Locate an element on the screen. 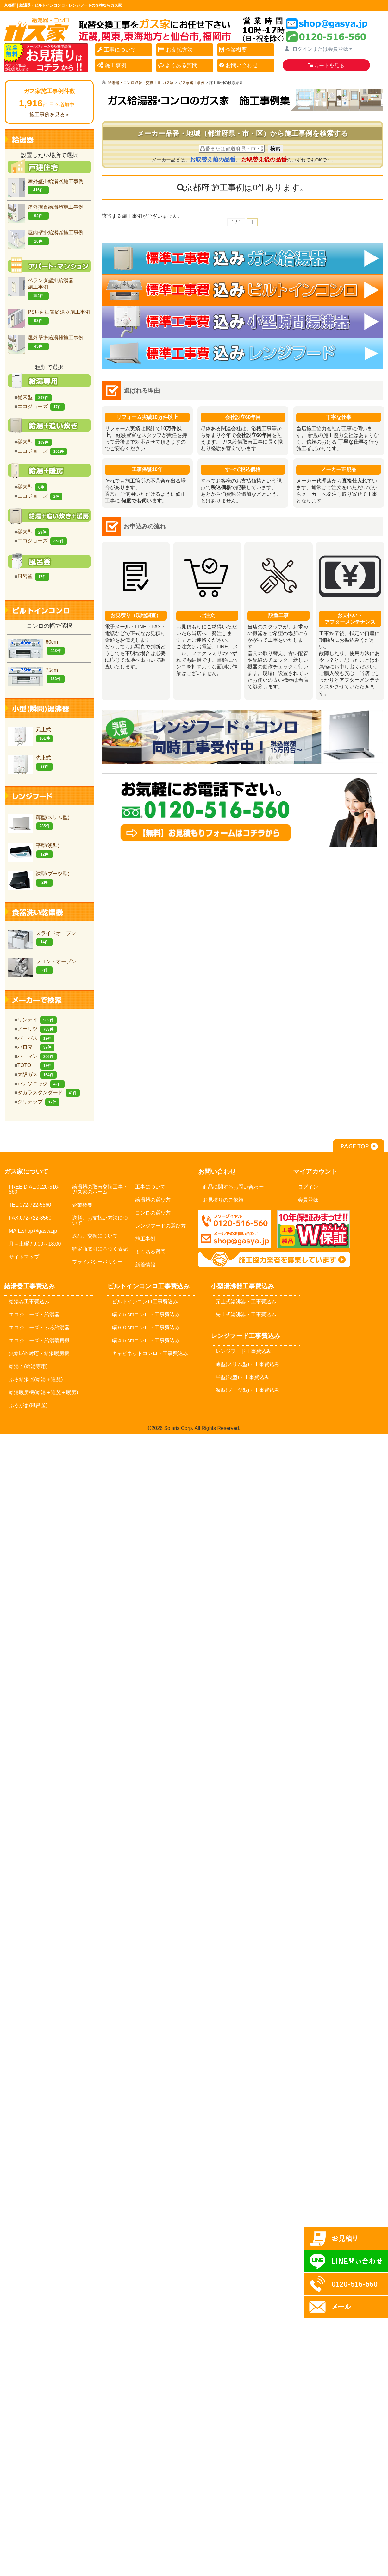 Image resolution: width=388 pixels, height=2576 pixels. 屋外据置給湯器施工事例 is located at coordinates (46, 212).